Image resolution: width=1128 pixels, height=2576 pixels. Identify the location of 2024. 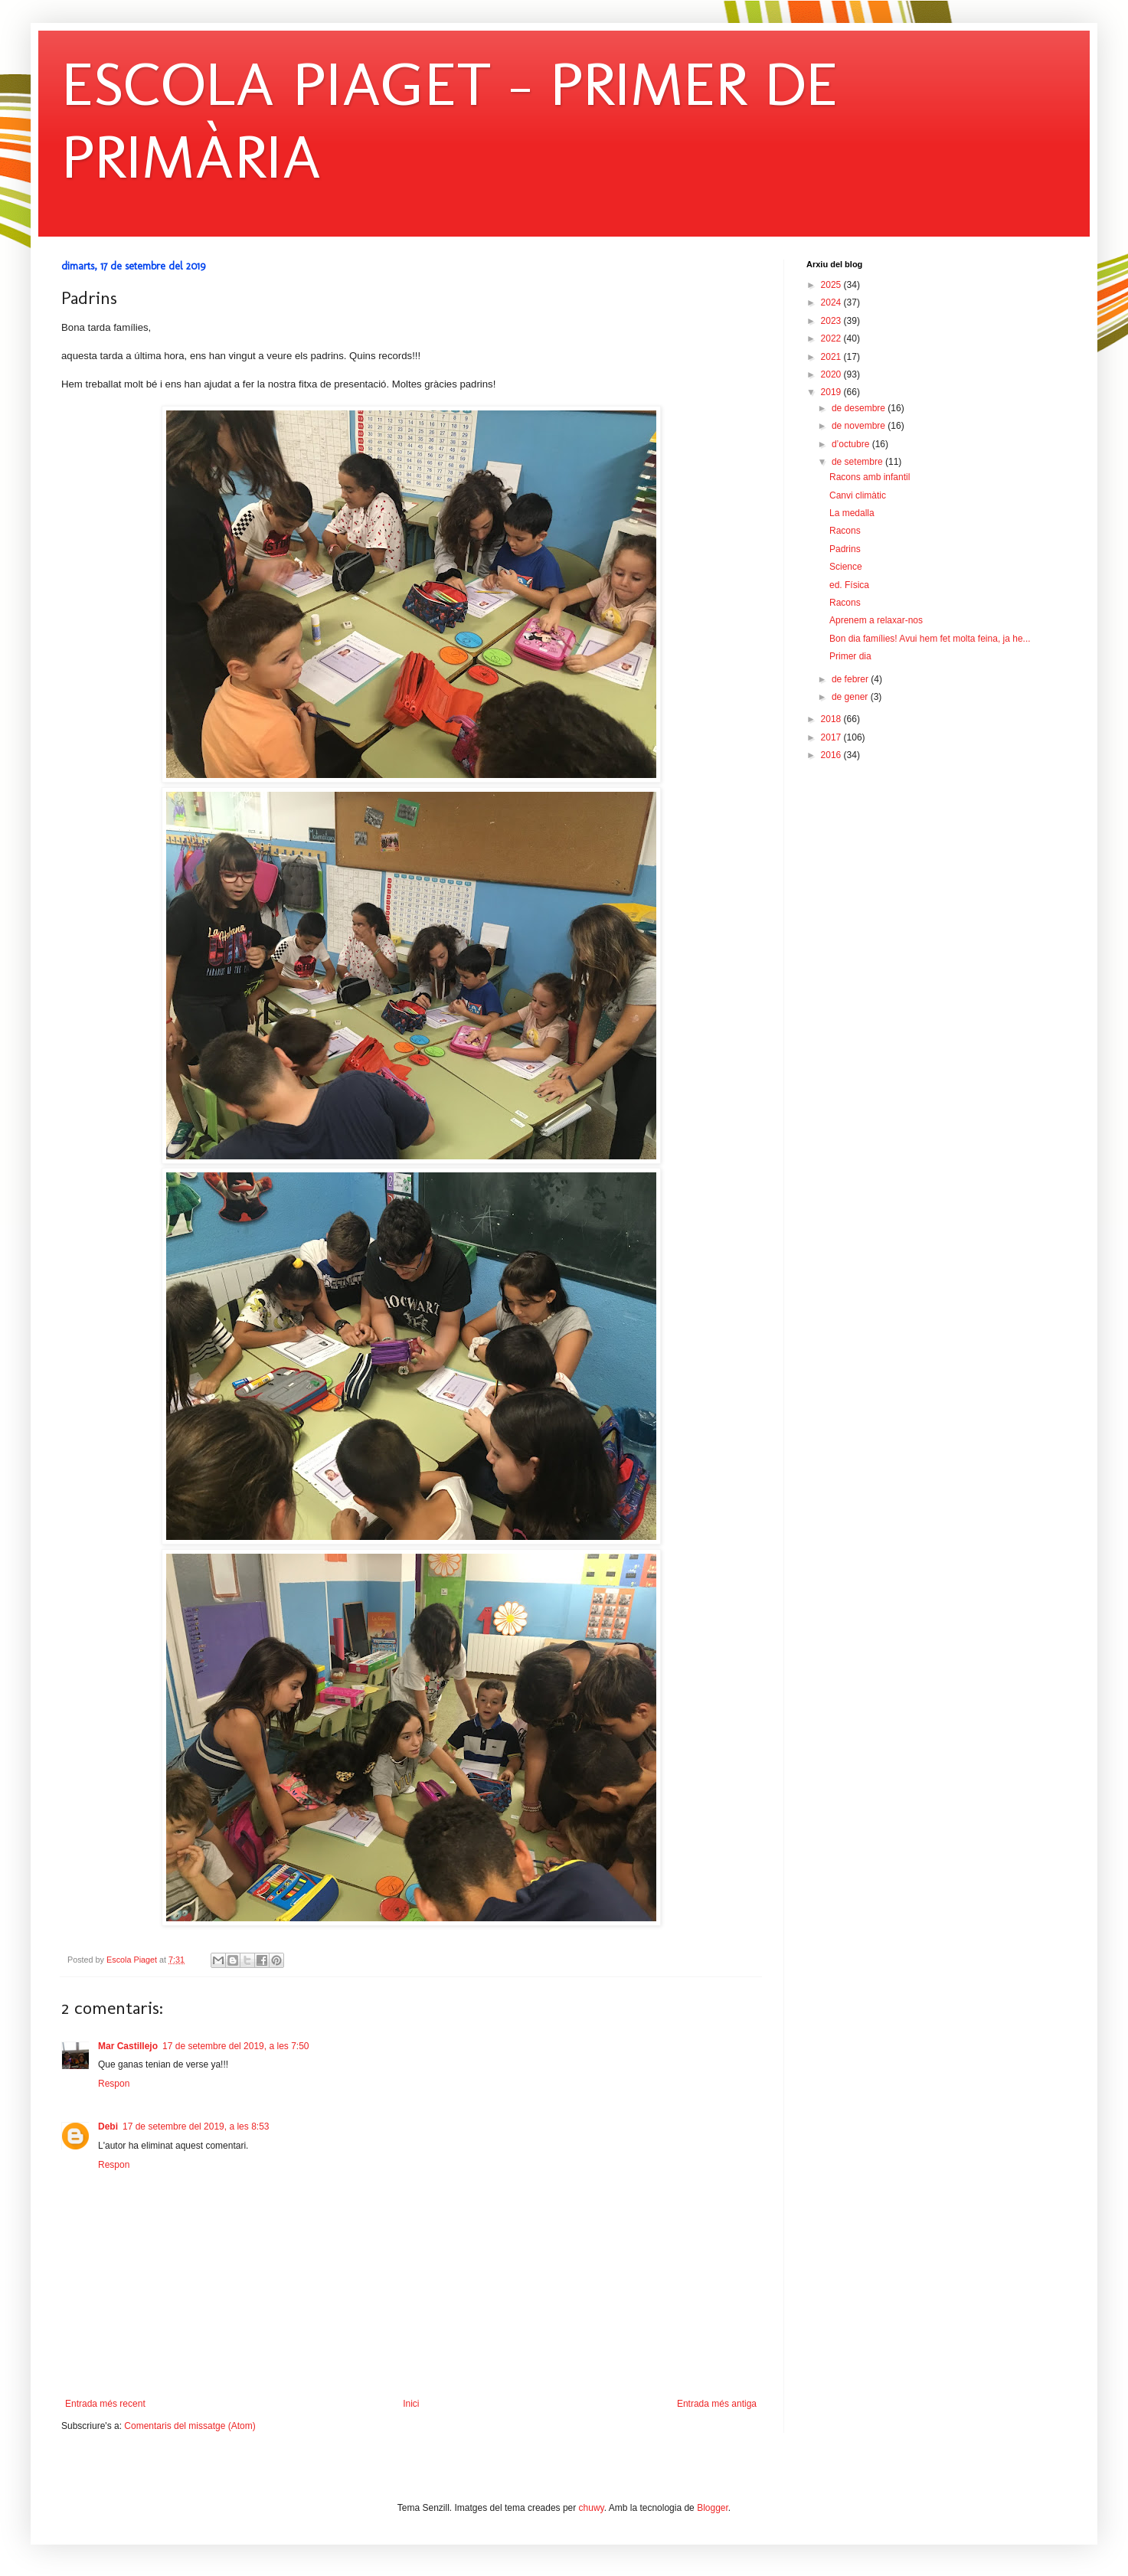
(832, 302).